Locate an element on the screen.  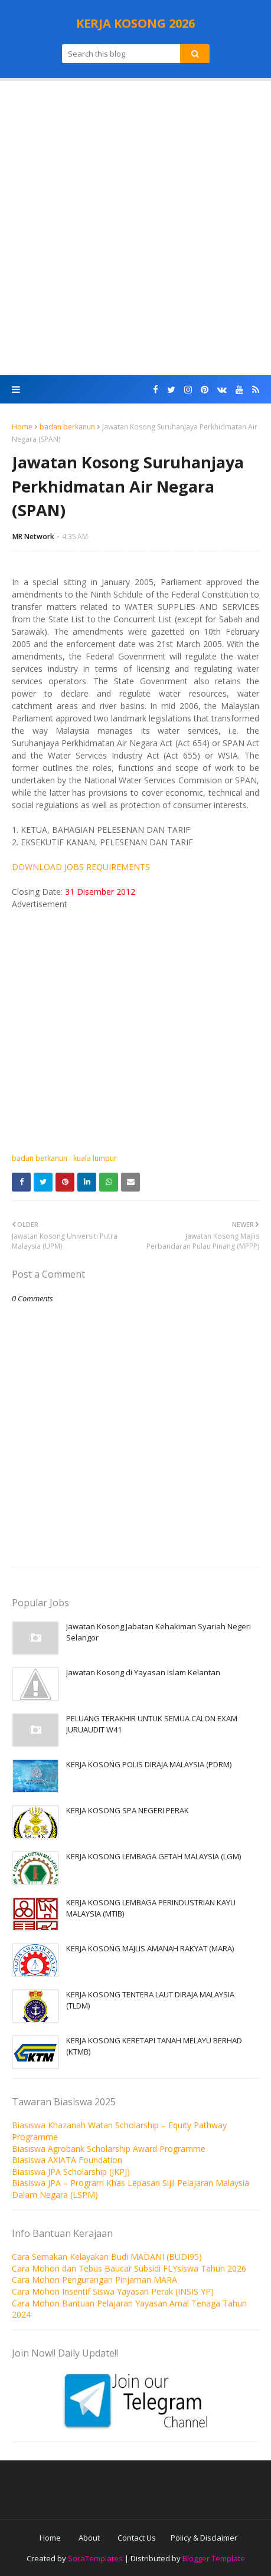
Policy & Disclaimer is located at coordinates (204, 2537).